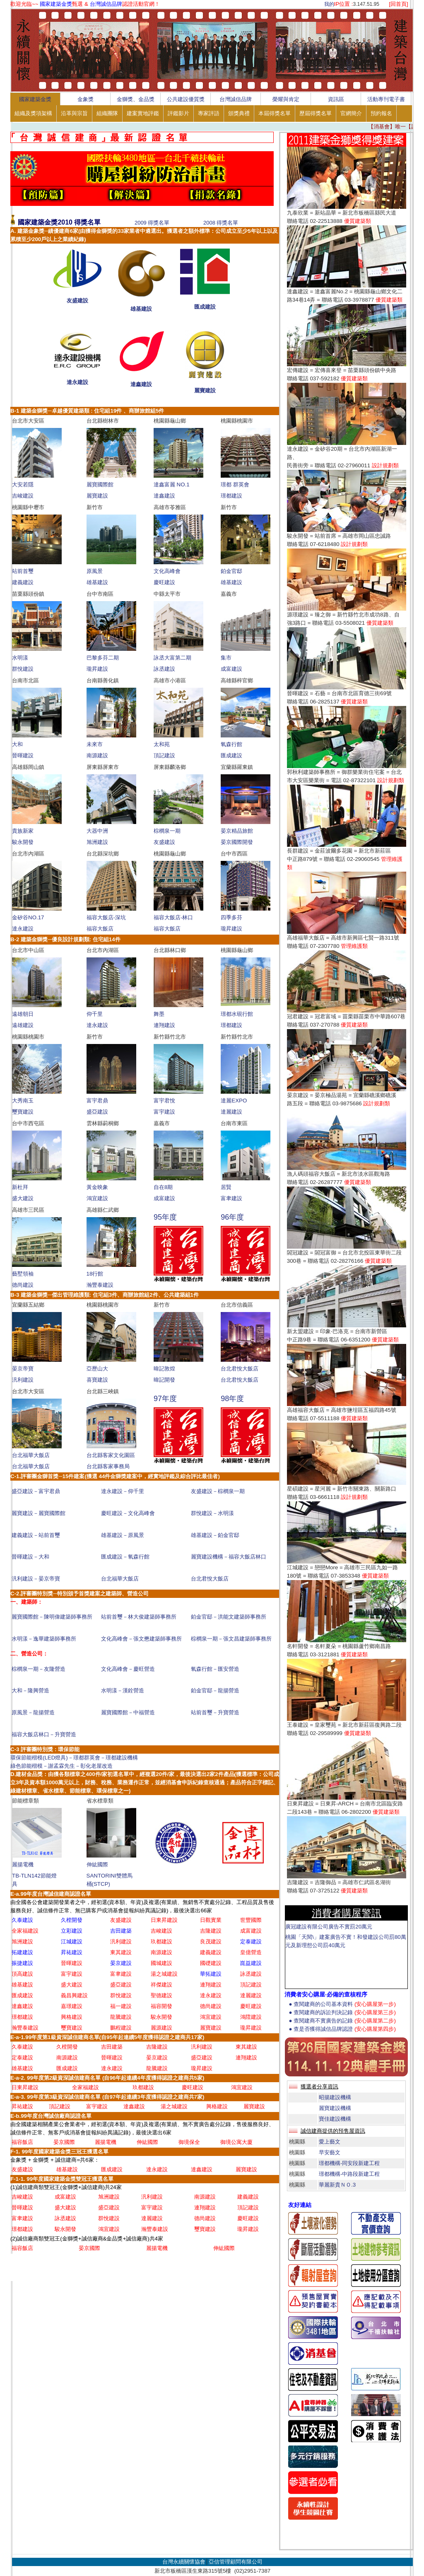 Image resolution: width=424 pixels, height=2576 pixels. Describe the element at coordinates (215, 1535) in the screenshot. I see `雄基建設－鉑金官邸` at that location.